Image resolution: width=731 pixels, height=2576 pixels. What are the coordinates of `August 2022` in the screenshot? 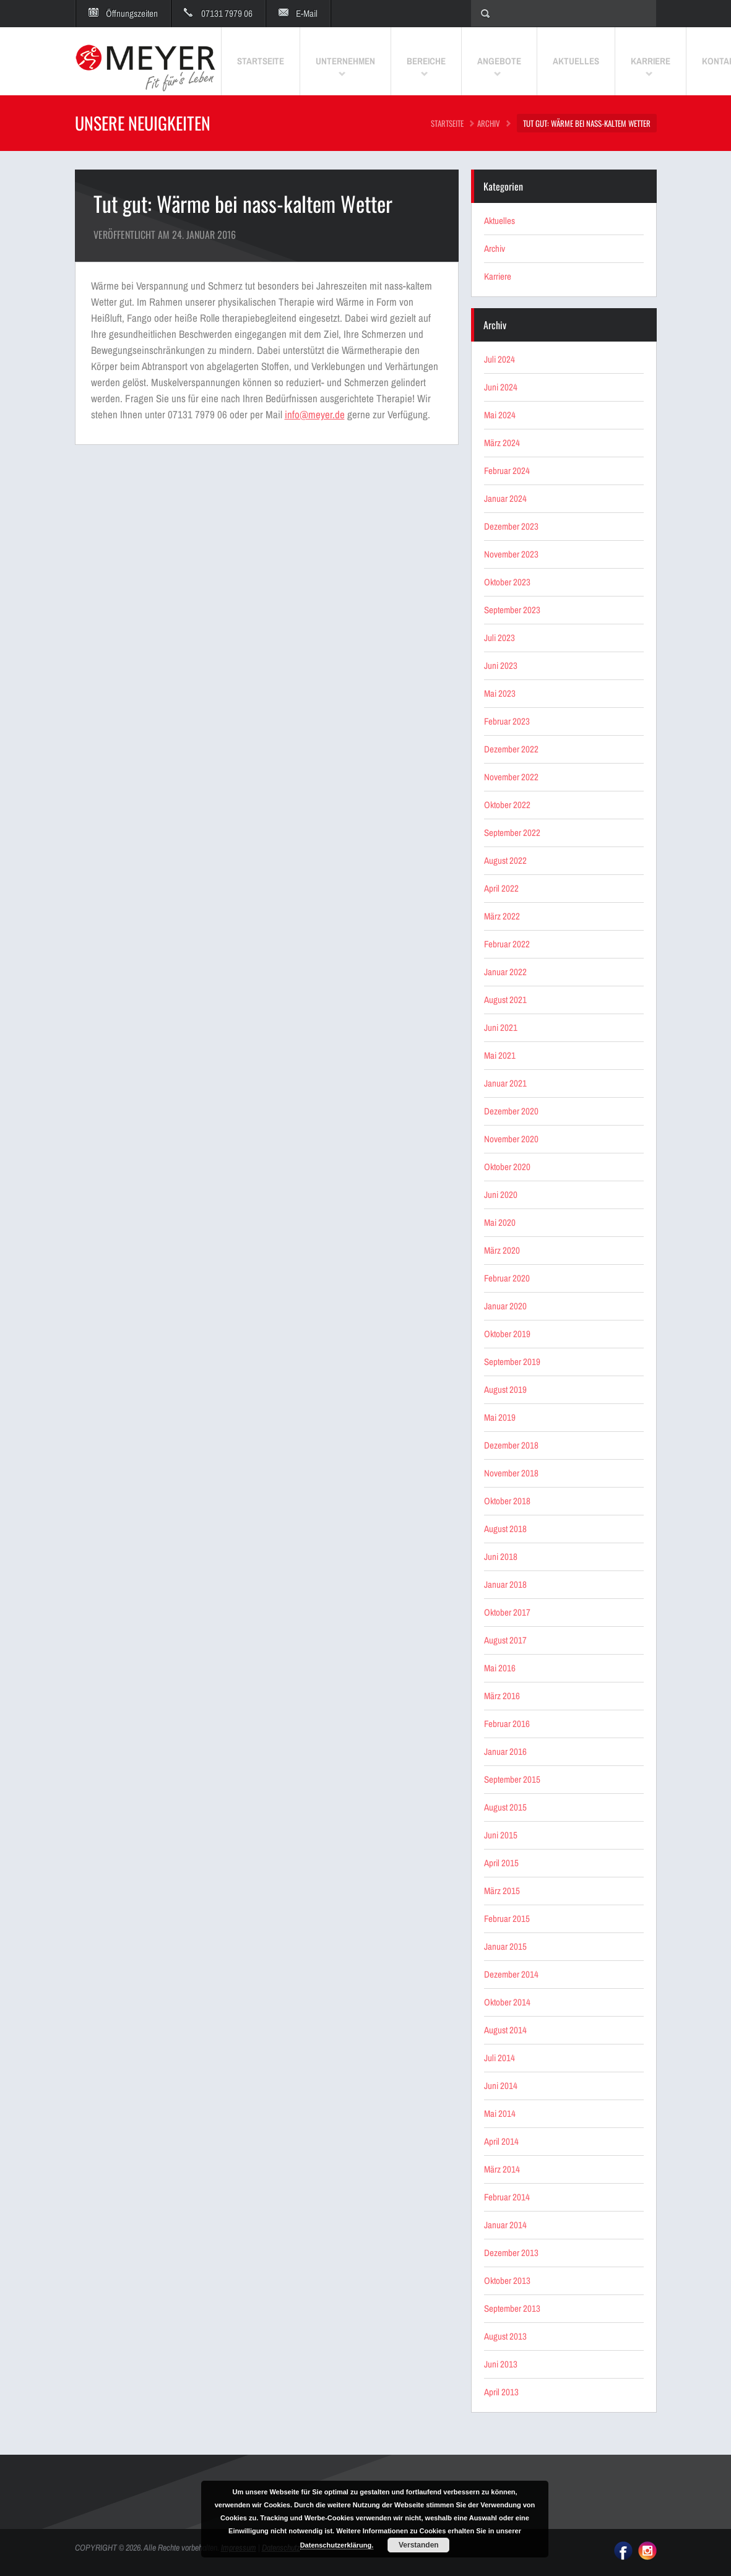 It's located at (505, 860).